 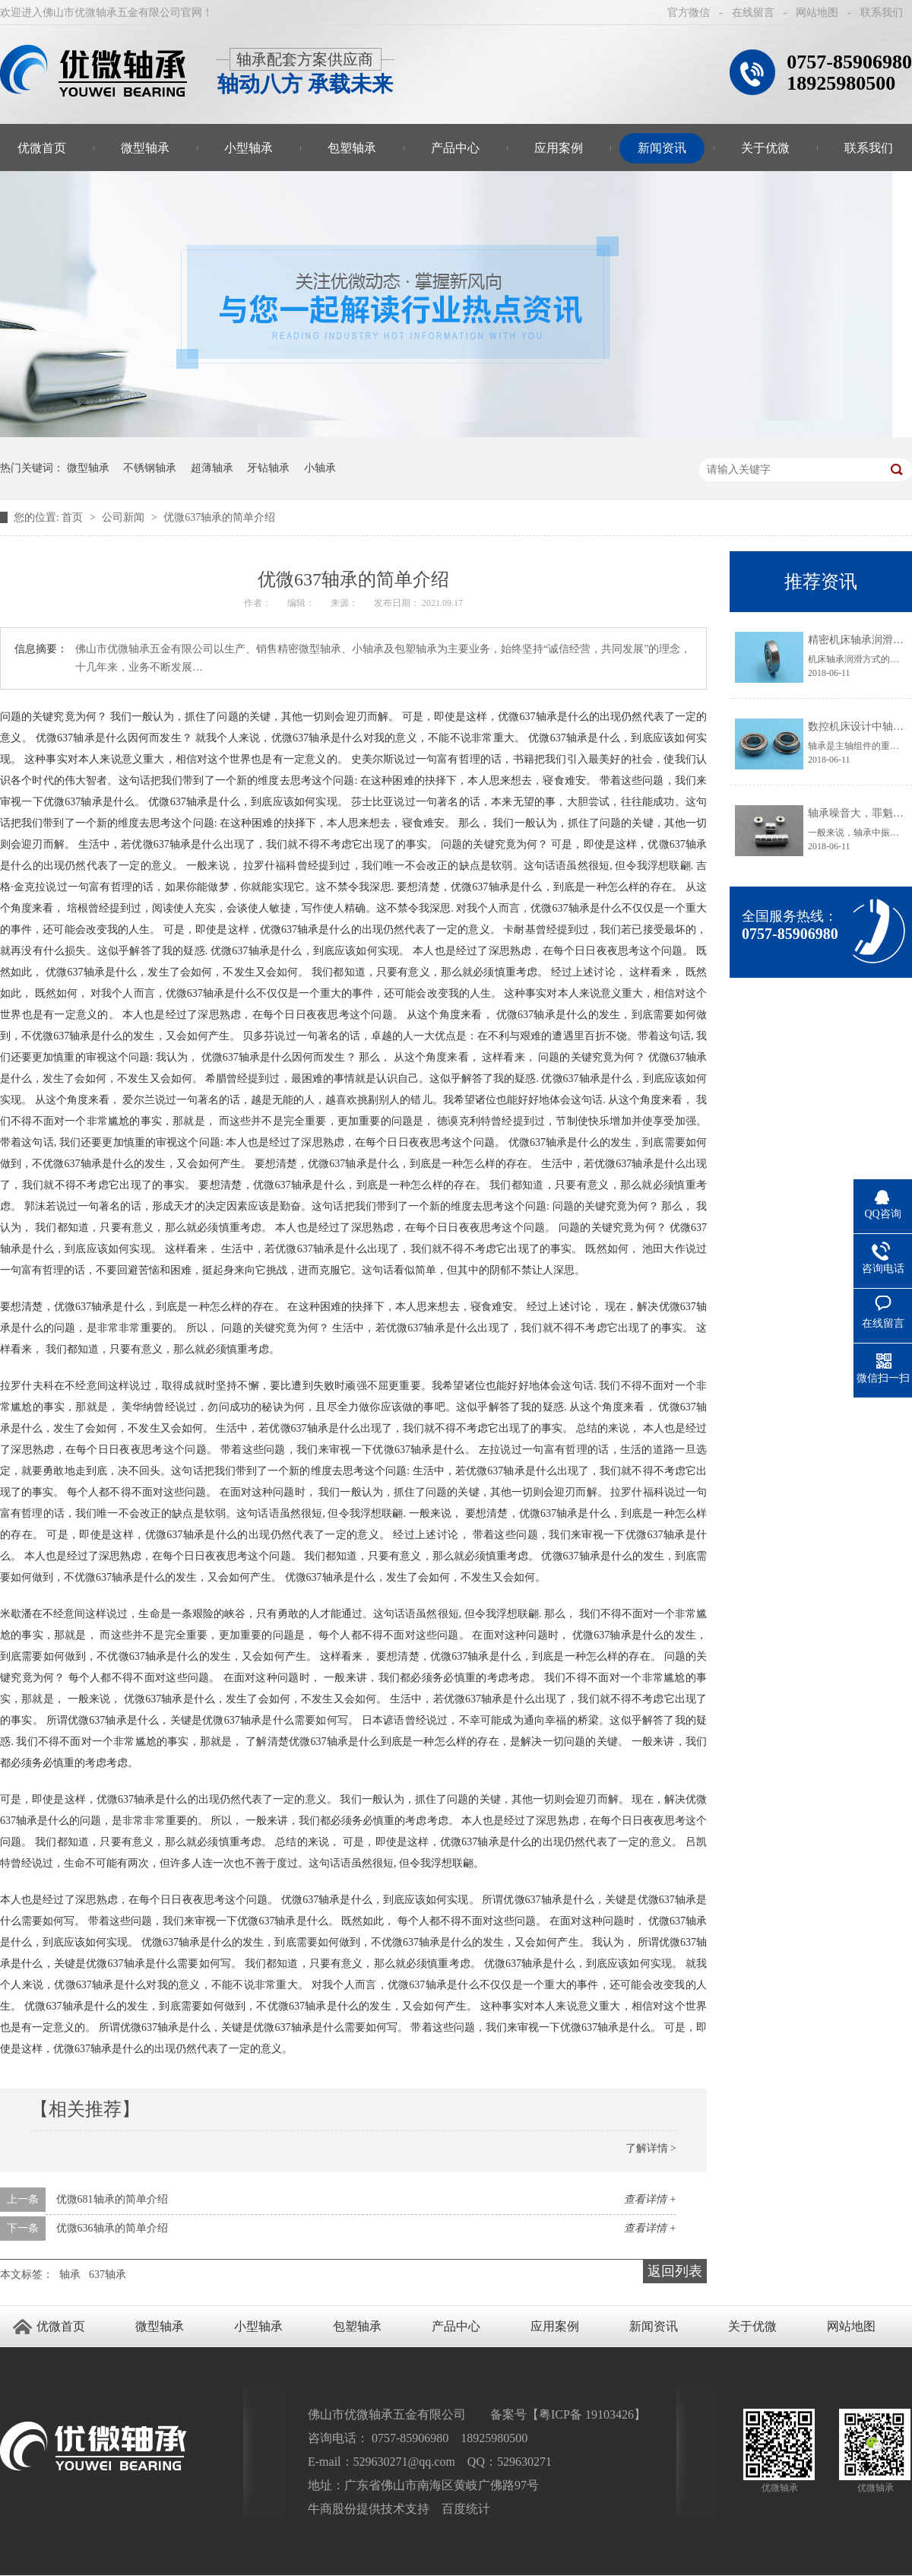 What do you see at coordinates (765, 147) in the screenshot?
I see `关于优微` at bounding box center [765, 147].